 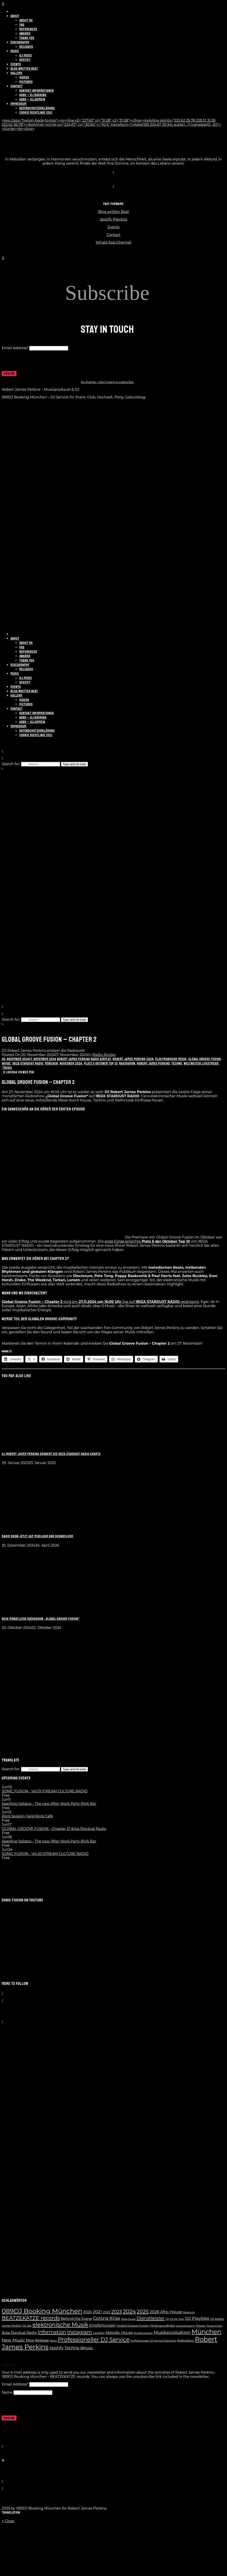 What do you see at coordinates (104, 1055) in the screenshot?
I see `Radio Airplay` at bounding box center [104, 1055].